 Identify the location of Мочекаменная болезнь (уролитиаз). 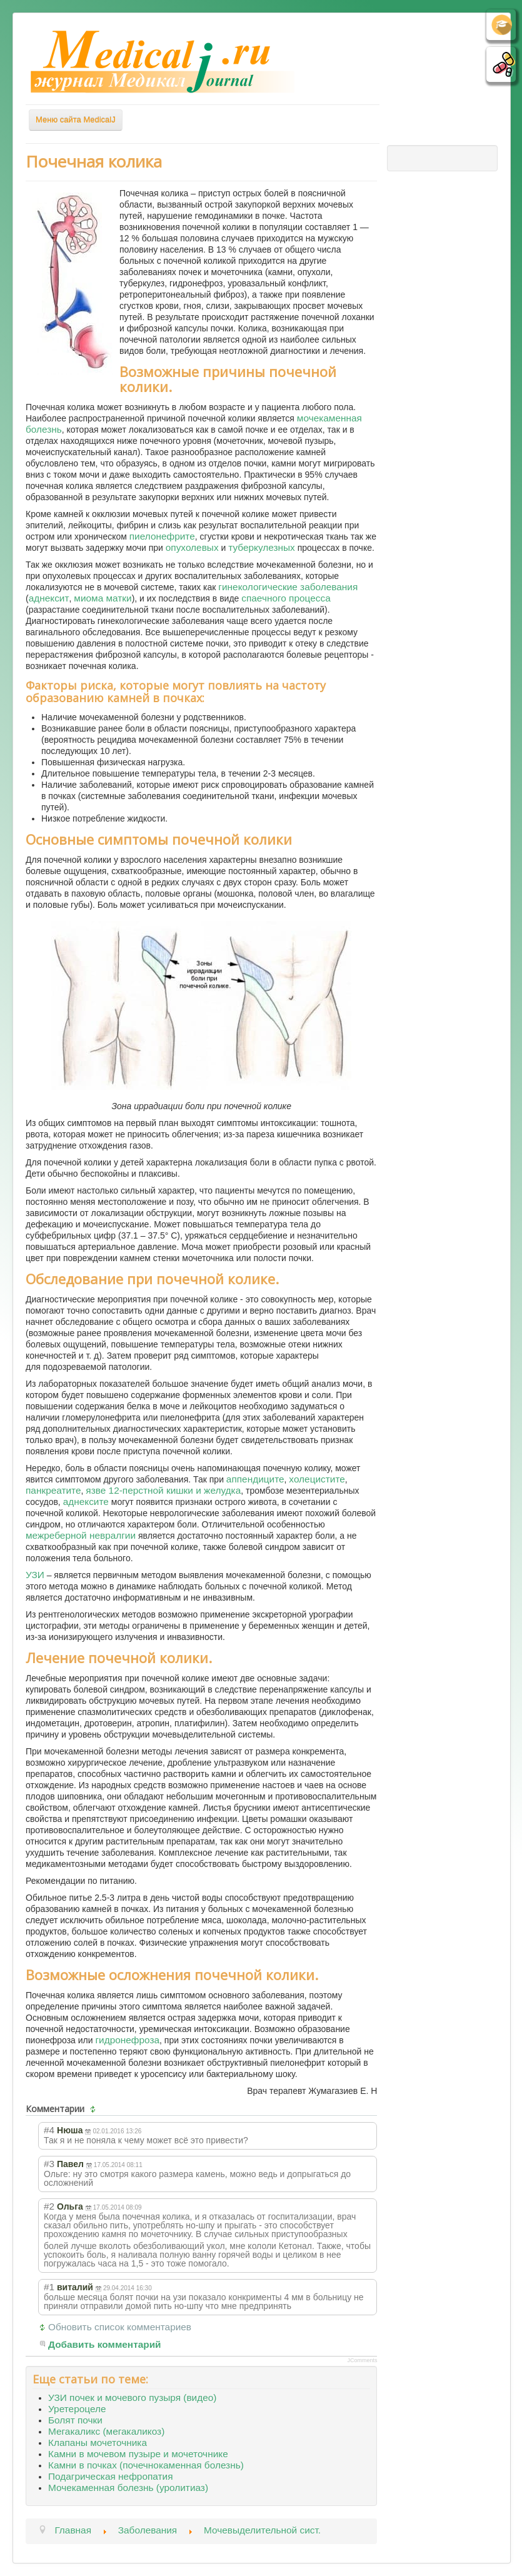
(128, 2487).